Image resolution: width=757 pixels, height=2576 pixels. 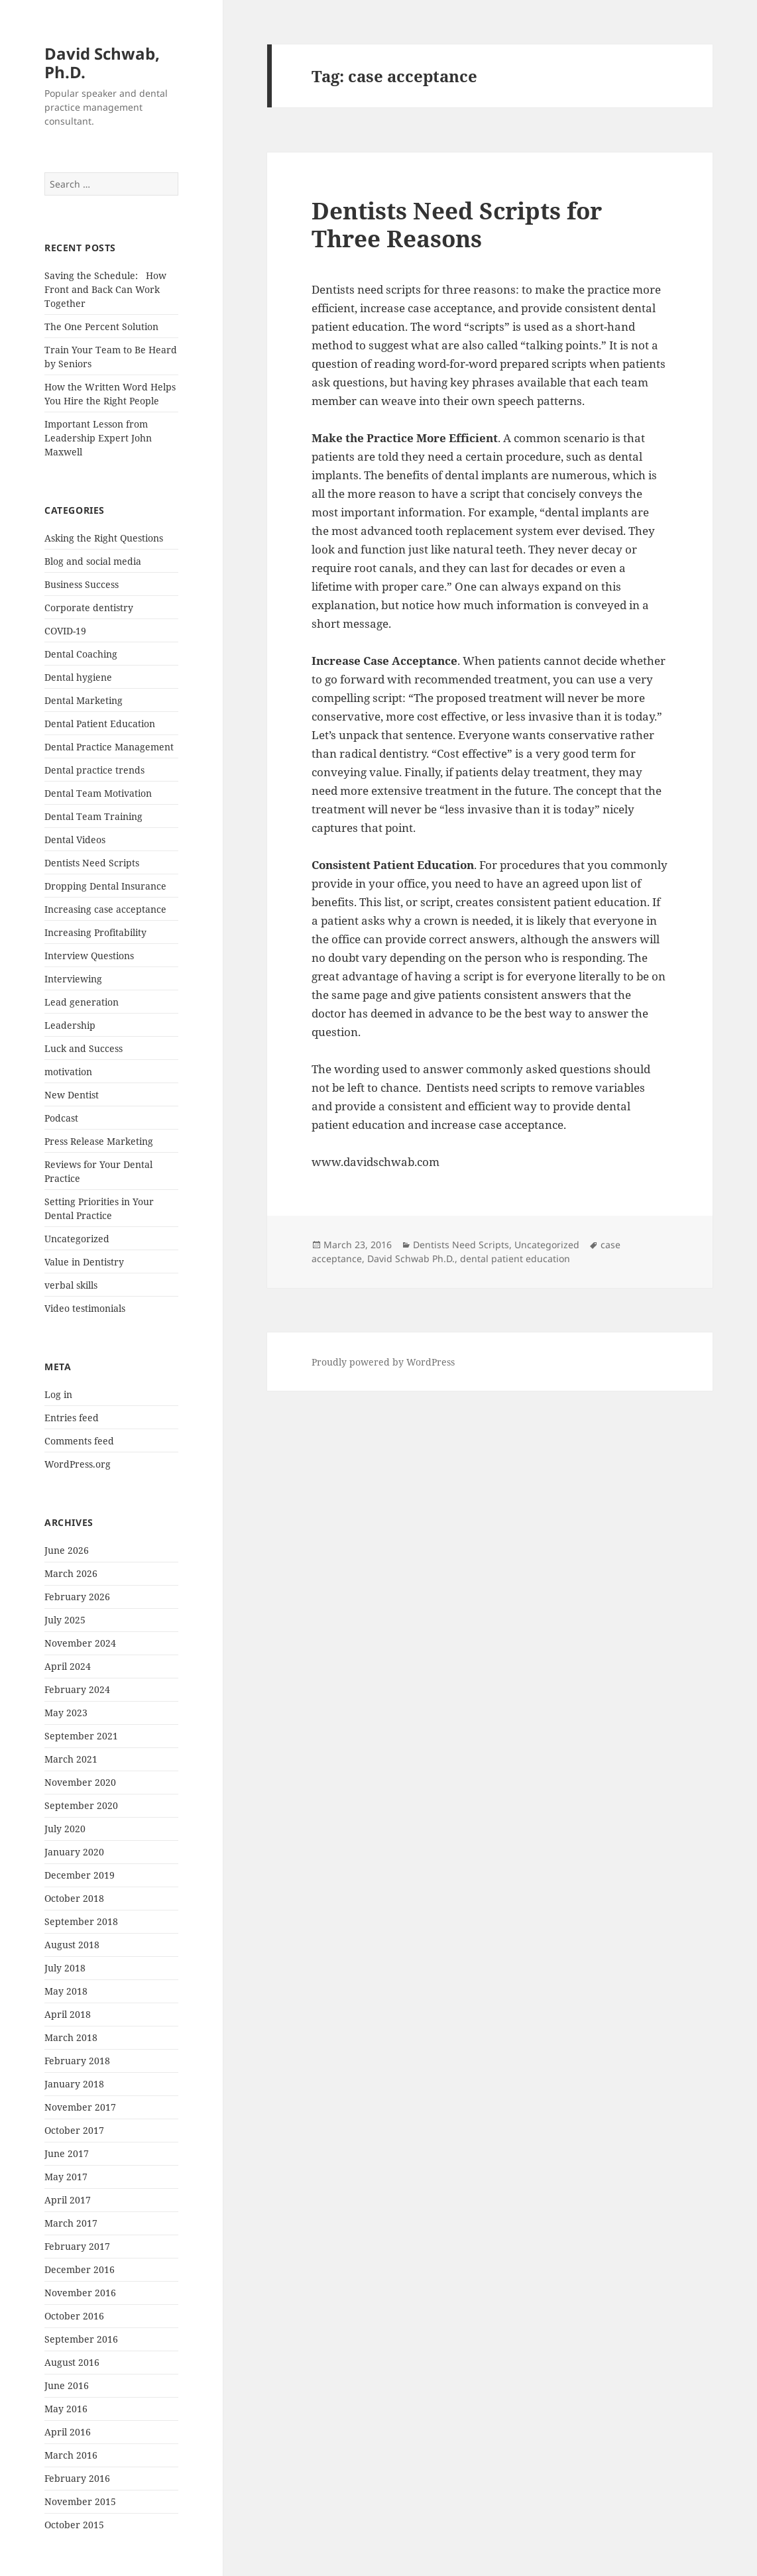 I want to click on December 2019, so click(x=79, y=1875).